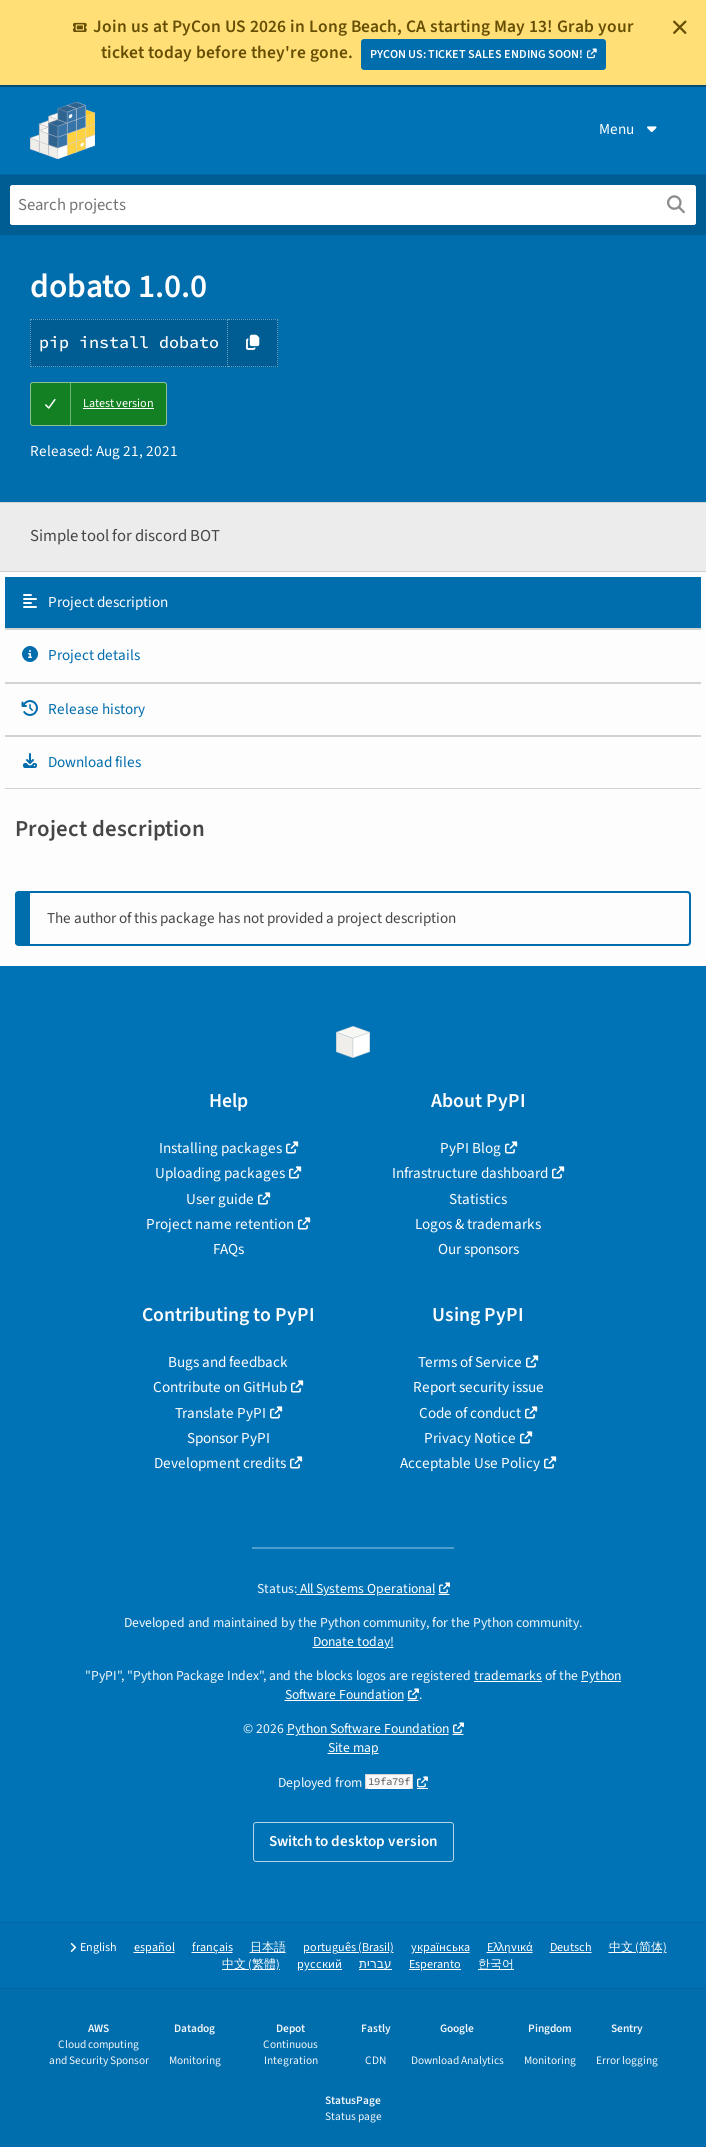  Describe the element at coordinates (470, 1173) in the screenshot. I see `Infrastructure dashboard` at that location.